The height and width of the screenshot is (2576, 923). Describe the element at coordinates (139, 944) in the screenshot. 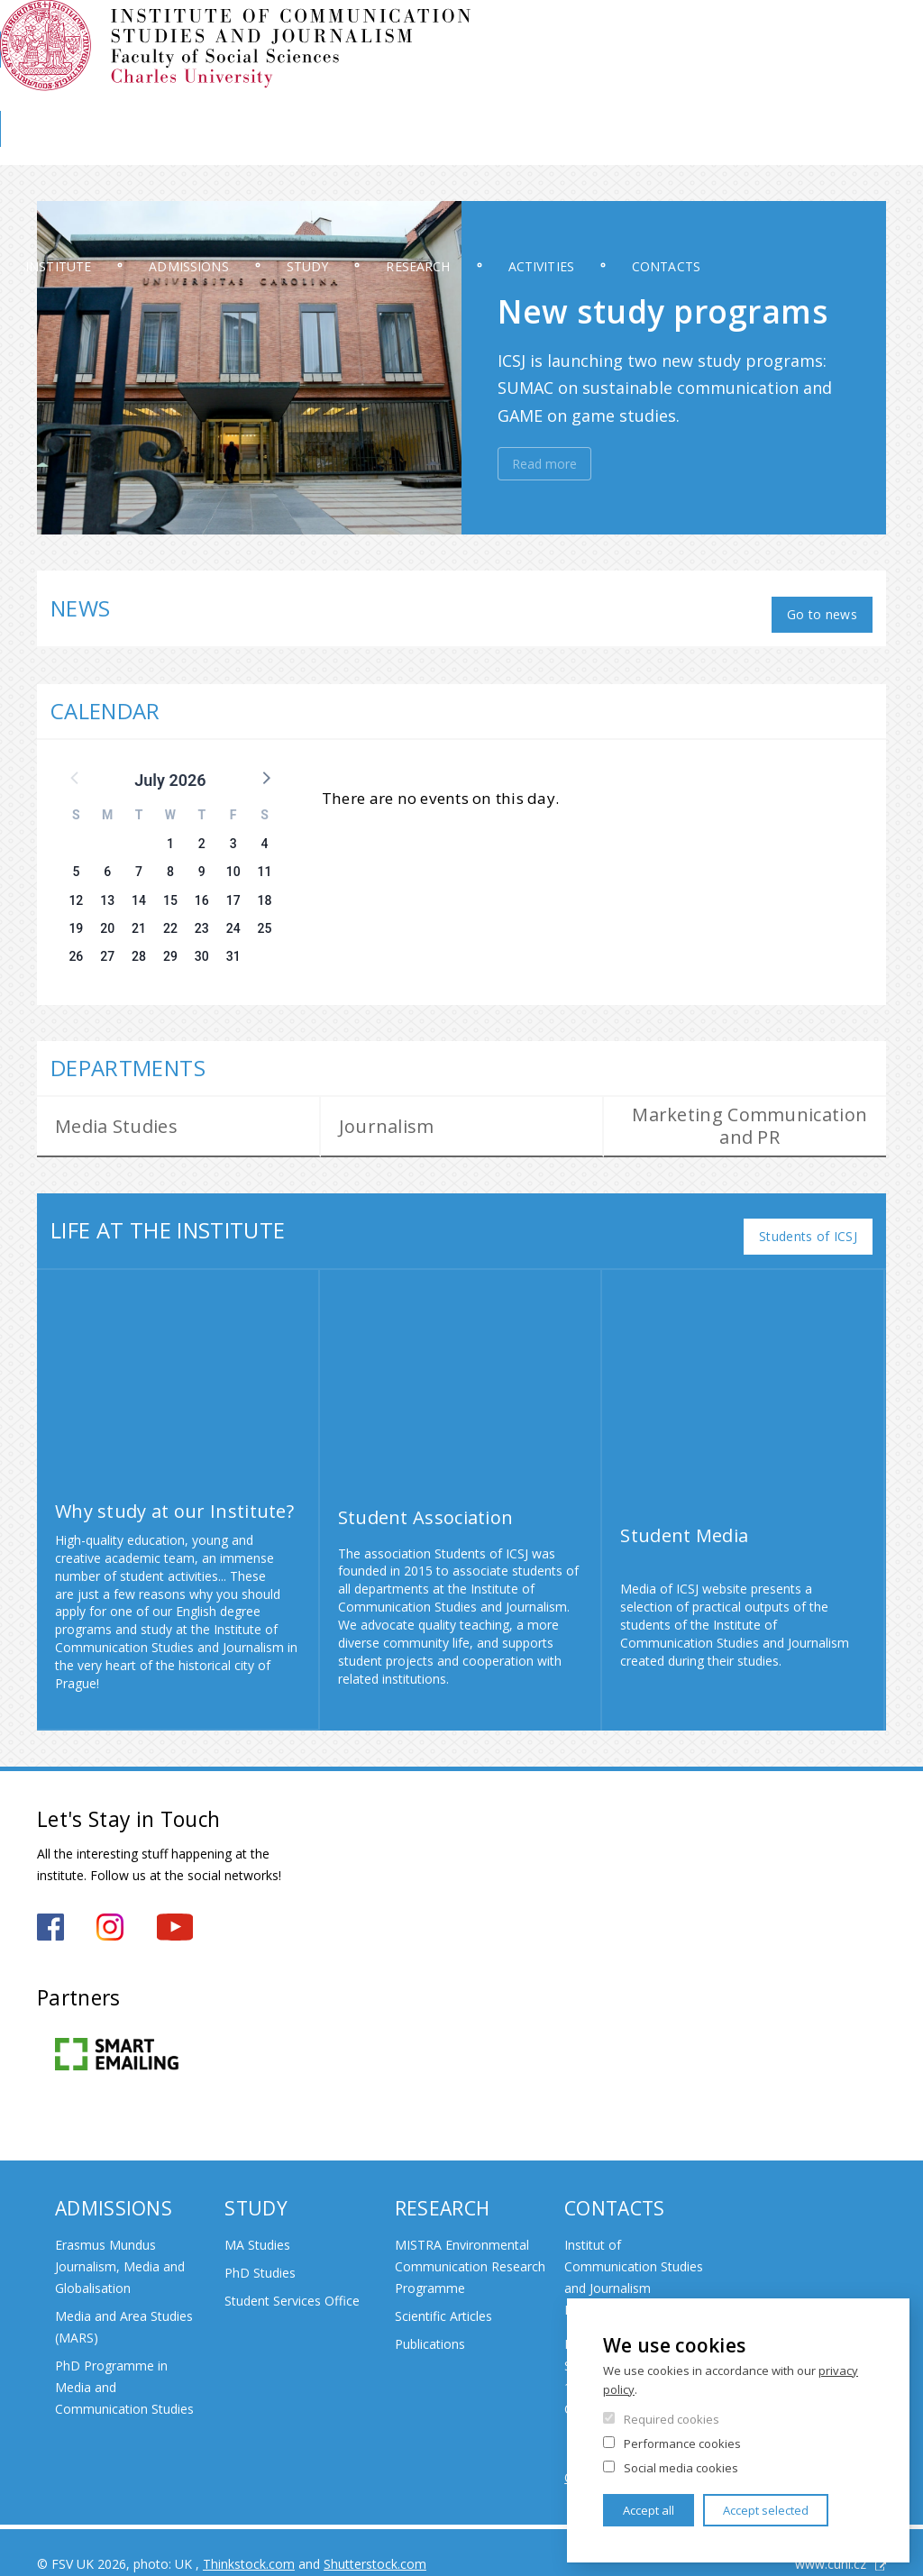

I see `28 [button]` at that location.